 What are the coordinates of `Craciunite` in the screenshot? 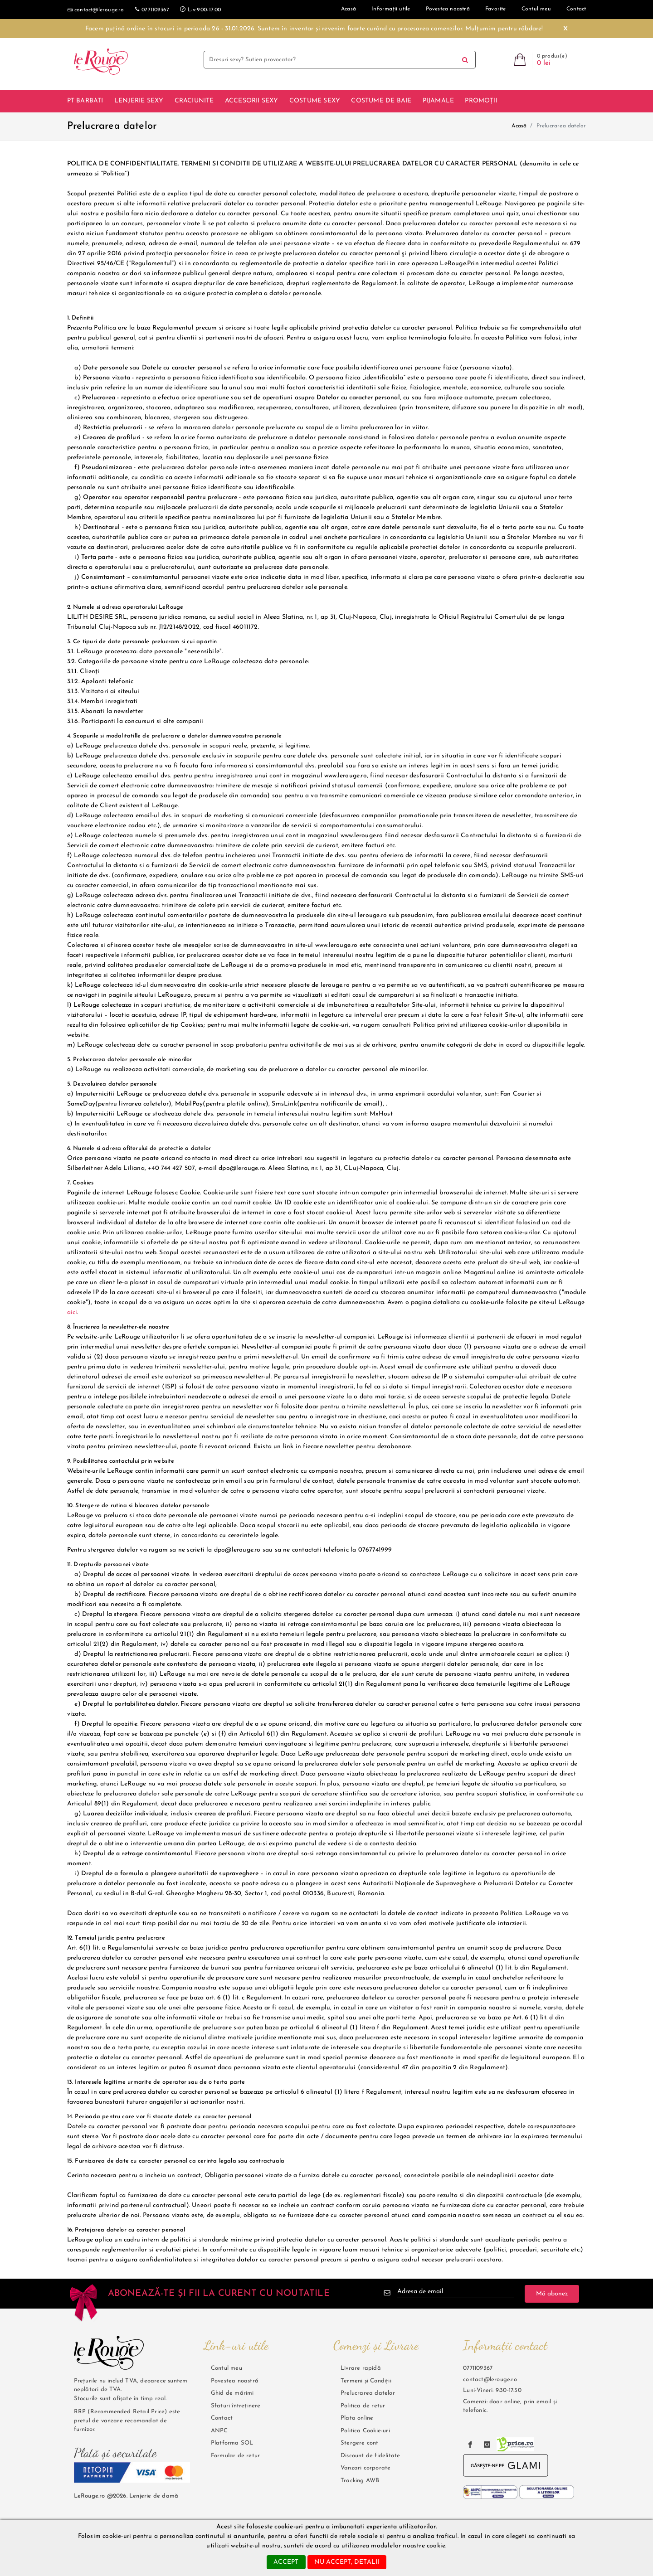 It's located at (194, 100).